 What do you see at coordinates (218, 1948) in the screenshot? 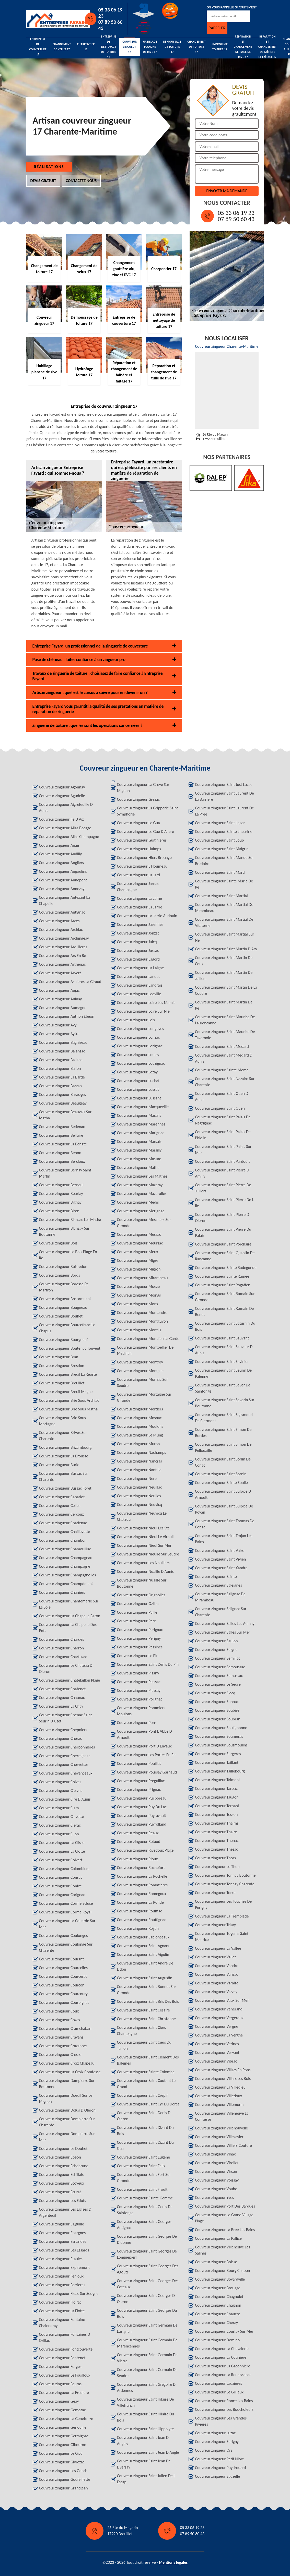
I see `Couvreur zingueur La Vallee` at bounding box center [218, 1948].